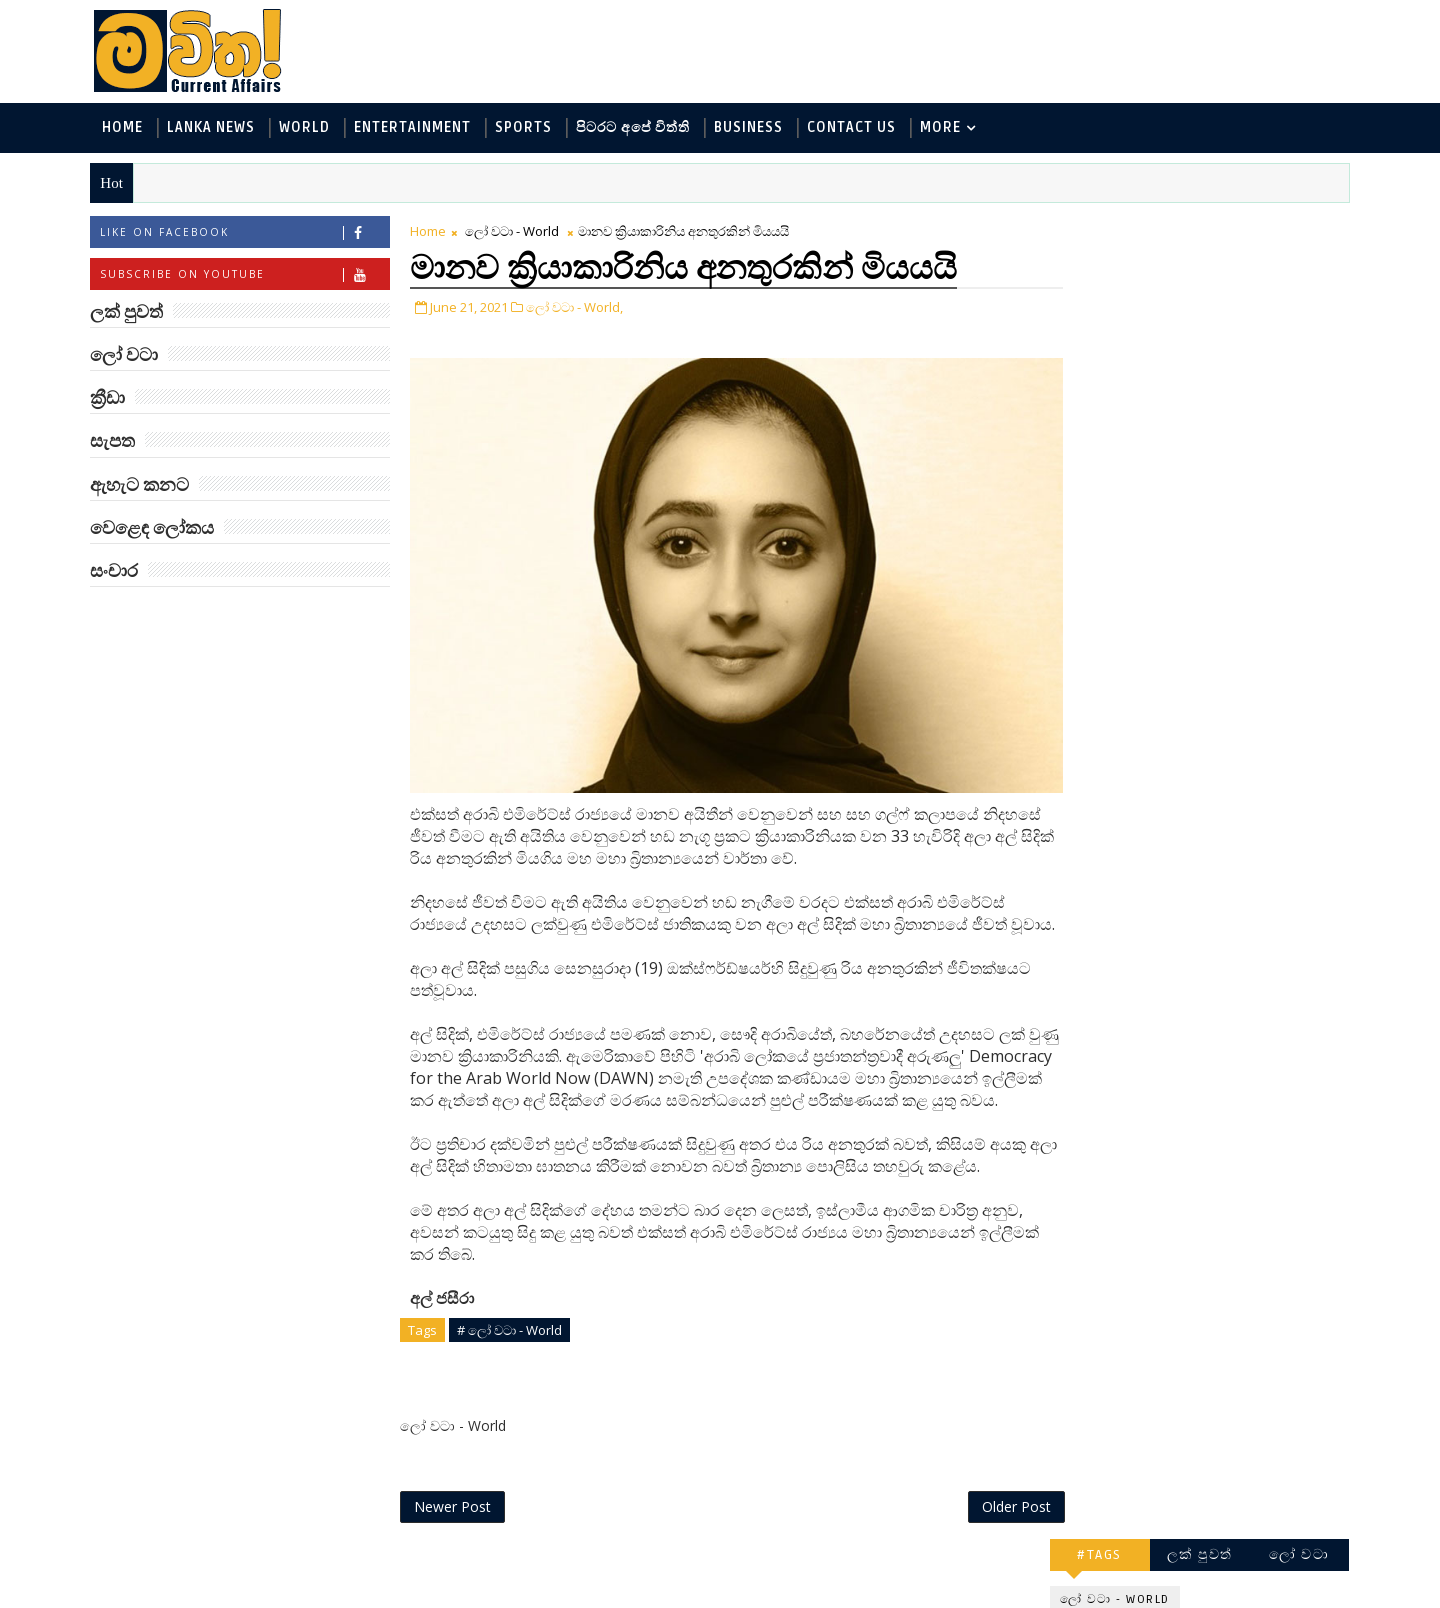 This screenshot has width=1440, height=1608. What do you see at coordinates (1101, 503) in the screenshot?
I see `සැපත - Health` at bounding box center [1101, 503].